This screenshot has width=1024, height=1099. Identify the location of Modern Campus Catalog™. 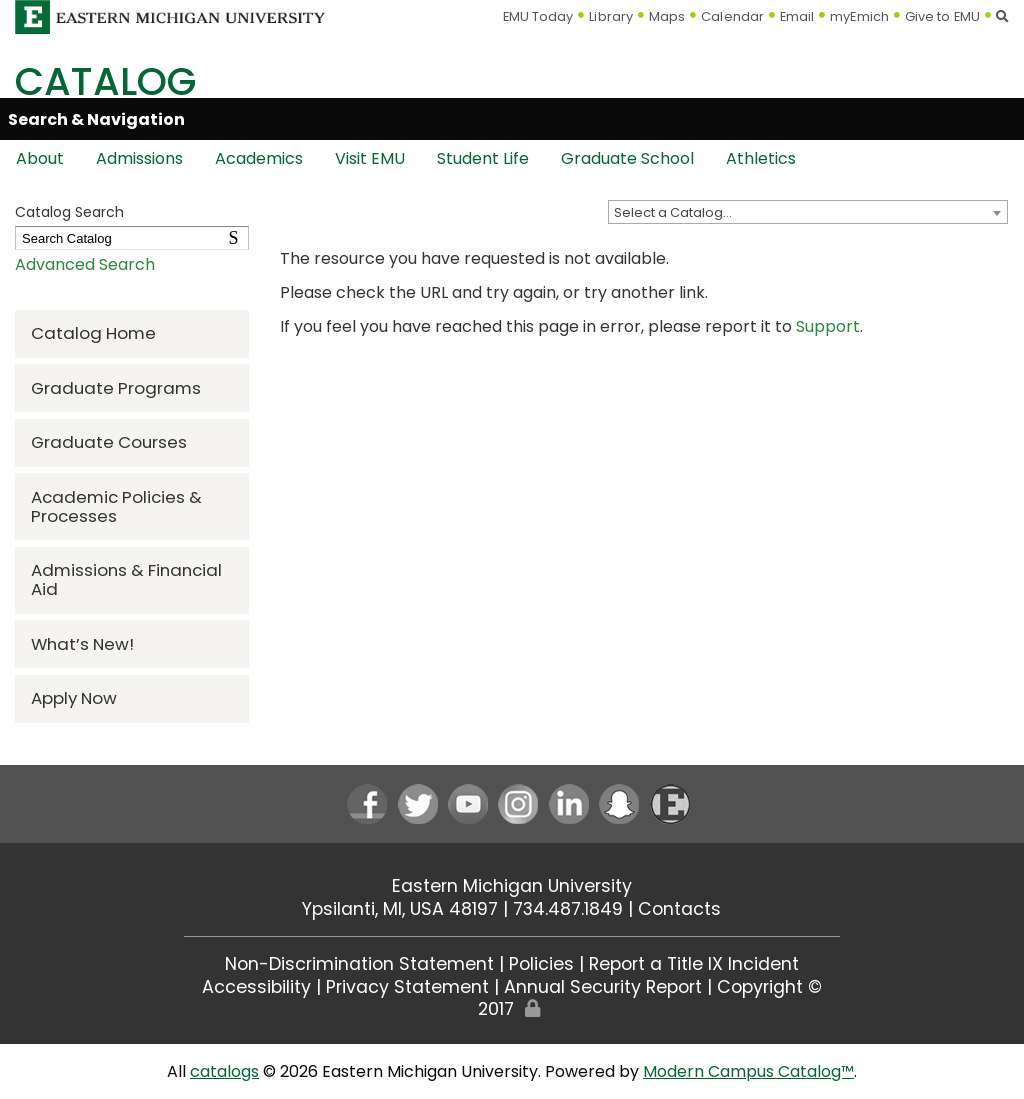
(748, 1071).